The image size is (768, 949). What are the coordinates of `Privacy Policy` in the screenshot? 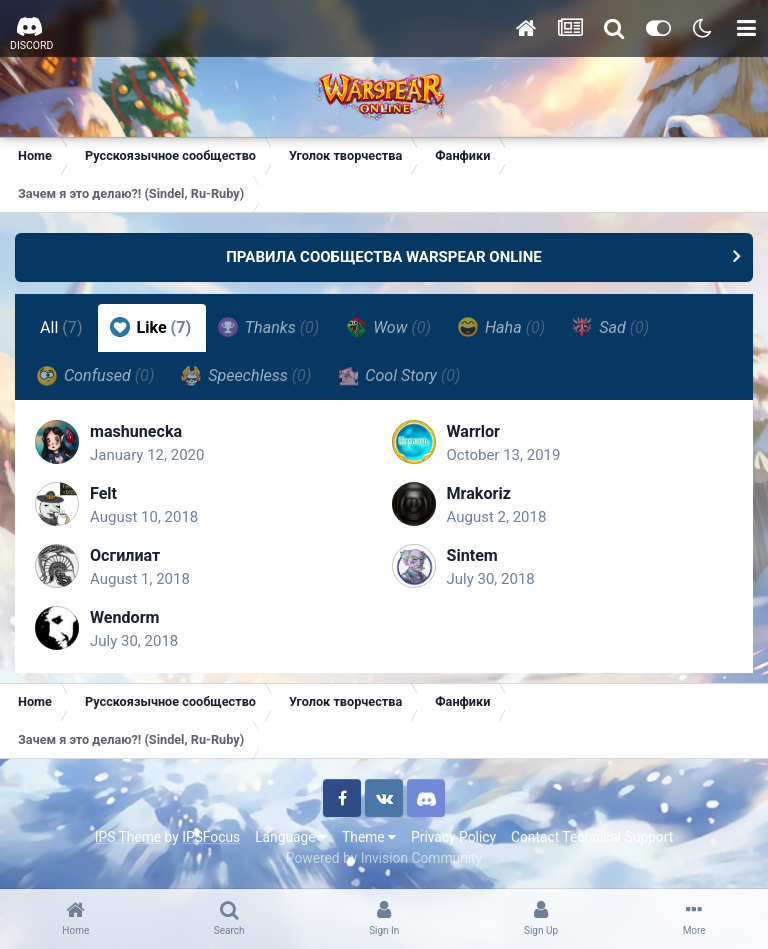 It's located at (453, 837).